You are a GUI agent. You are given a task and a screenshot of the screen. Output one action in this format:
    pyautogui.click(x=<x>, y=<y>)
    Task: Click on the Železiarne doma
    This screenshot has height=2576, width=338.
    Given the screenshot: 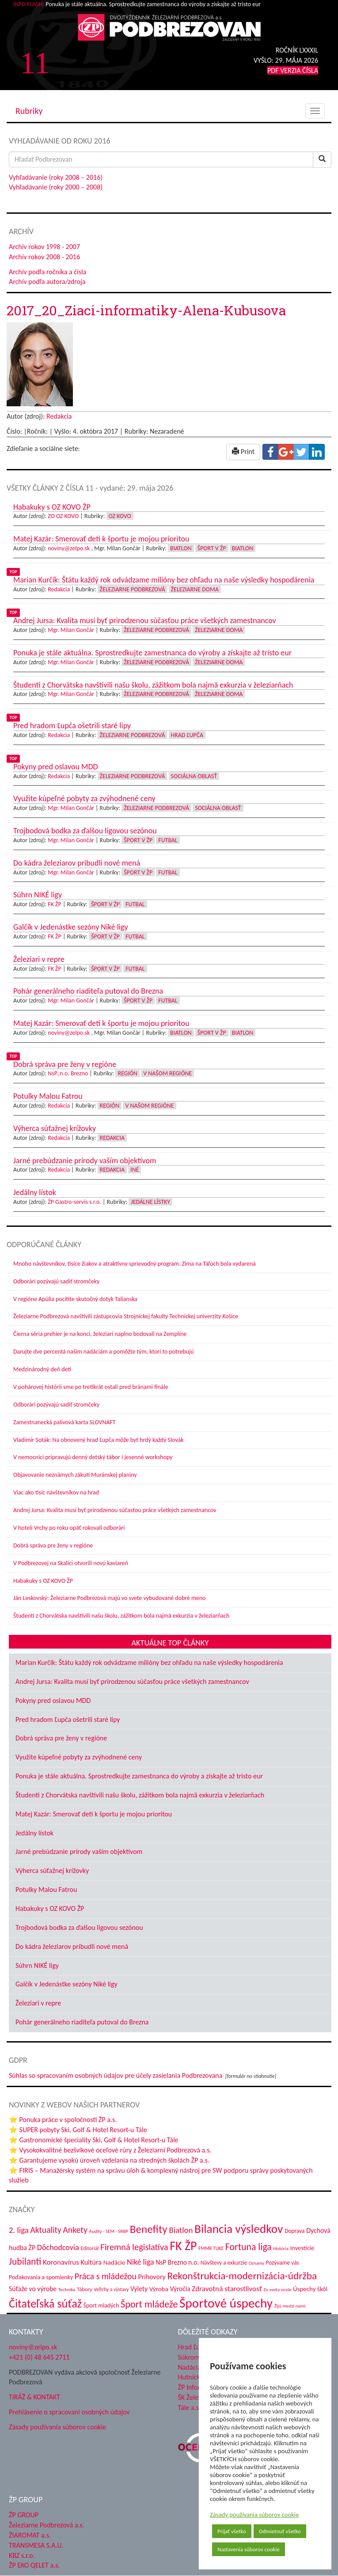 What is the action you would take?
    pyautogui.click(x=195, y=589)
    